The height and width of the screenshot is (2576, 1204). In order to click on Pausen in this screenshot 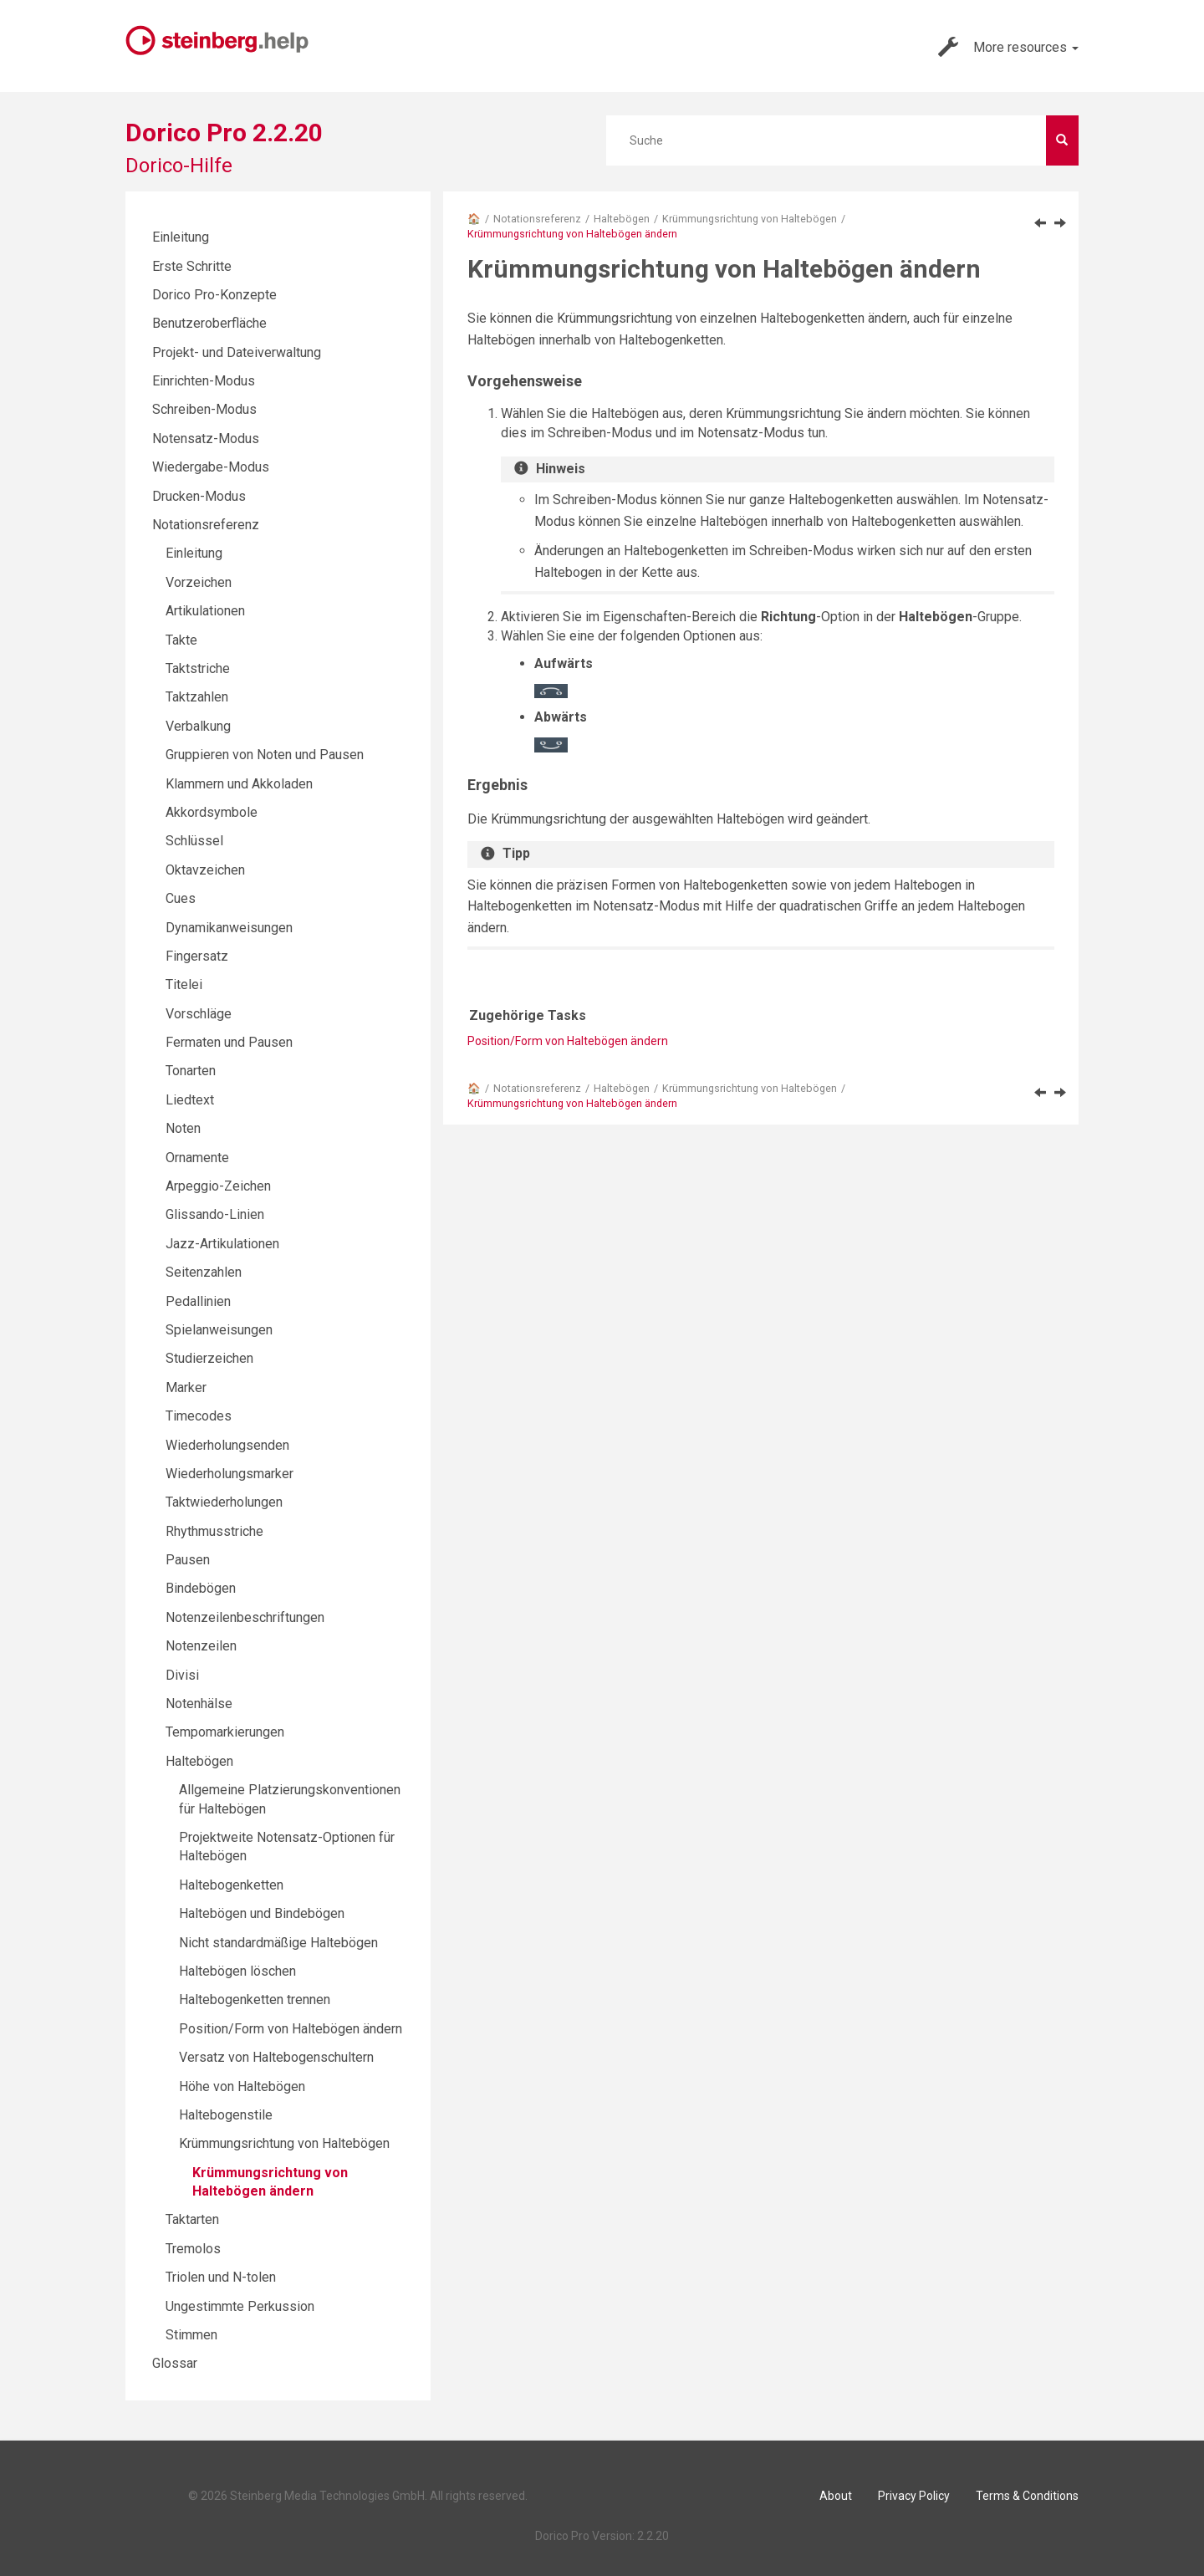, I will do `click(188, 1560)`.